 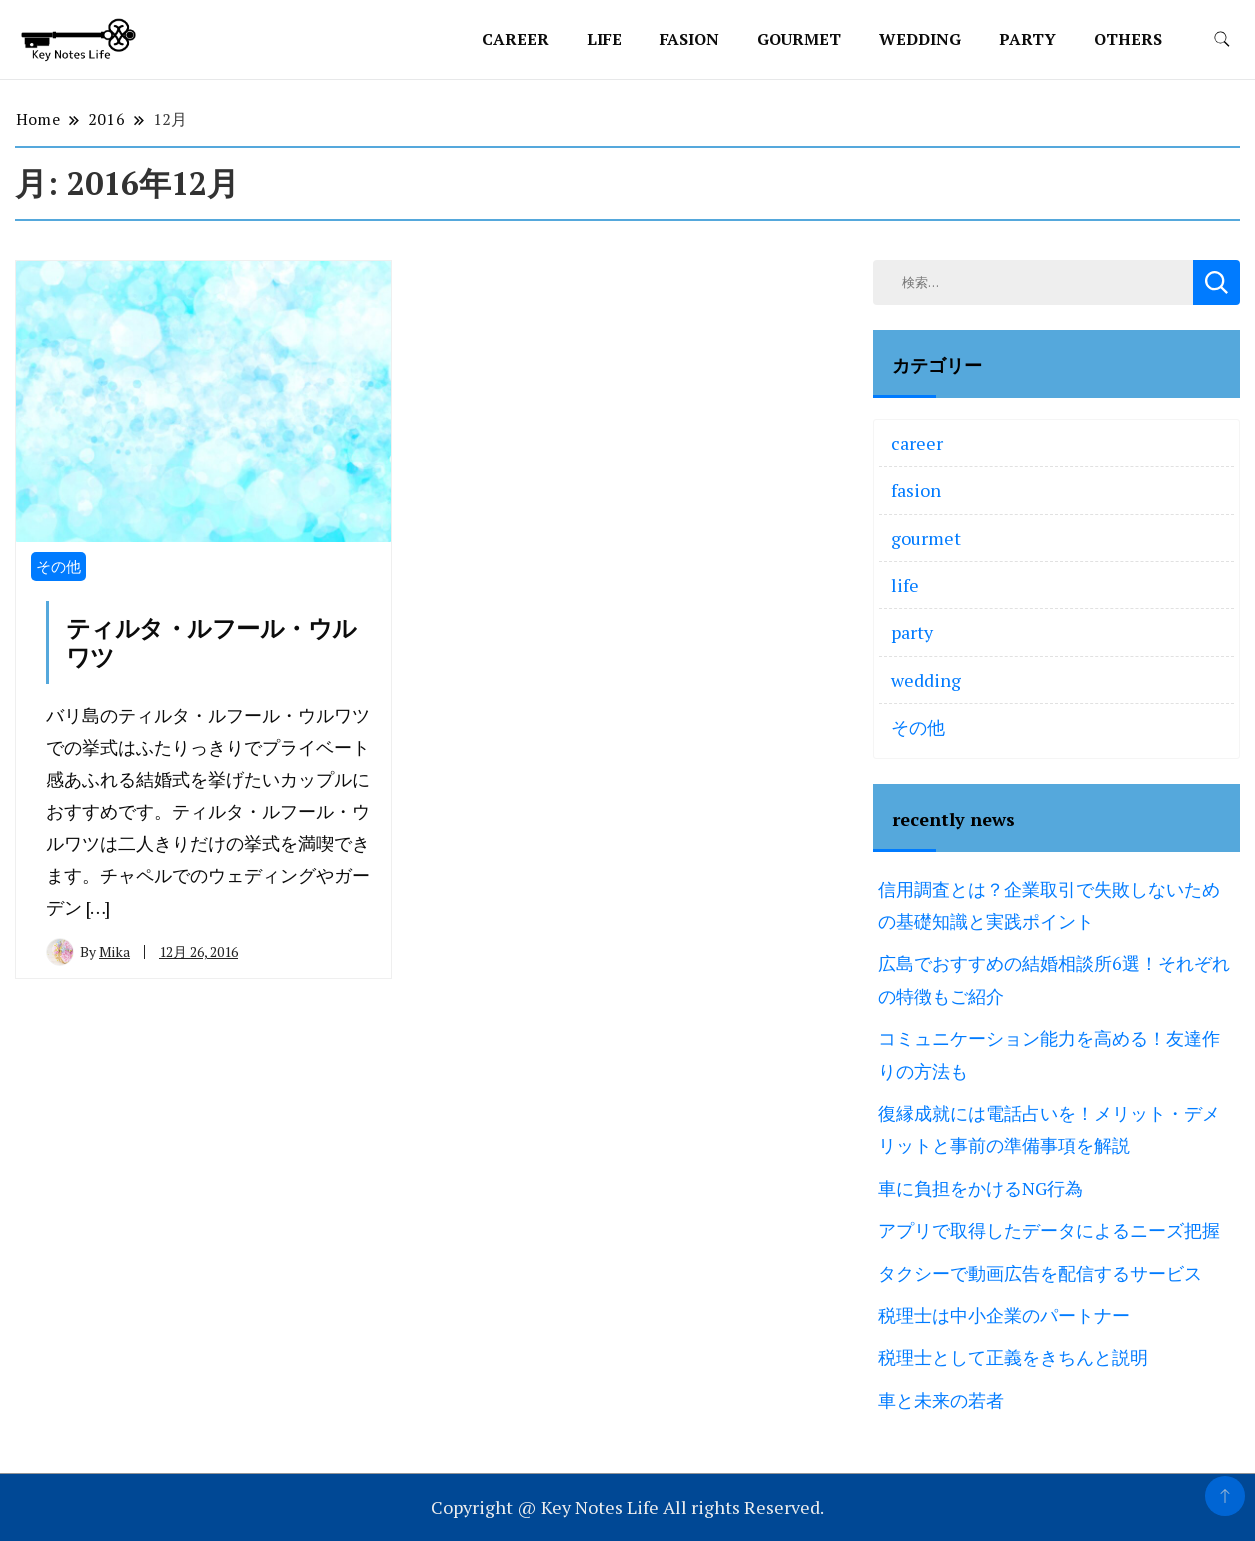 What do you see at coordinates (1040, 1273) in the screenshot?
I see `タクシーで動画広告を配信するサービス` at bounding box center [1040, 1273].